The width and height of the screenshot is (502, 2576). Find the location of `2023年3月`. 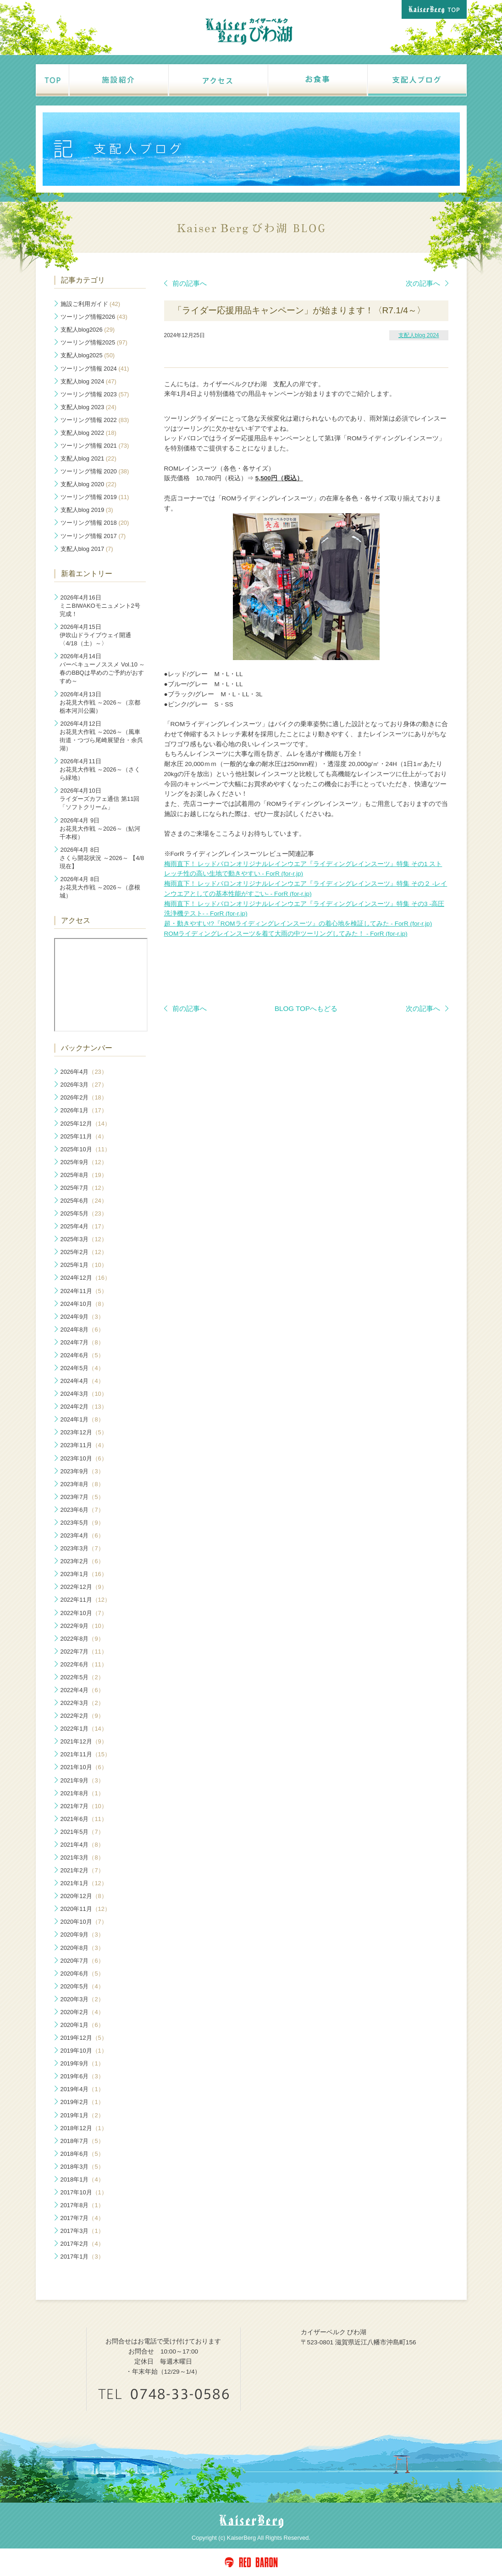

2023年3月 is located at coordinates (82, 1548).